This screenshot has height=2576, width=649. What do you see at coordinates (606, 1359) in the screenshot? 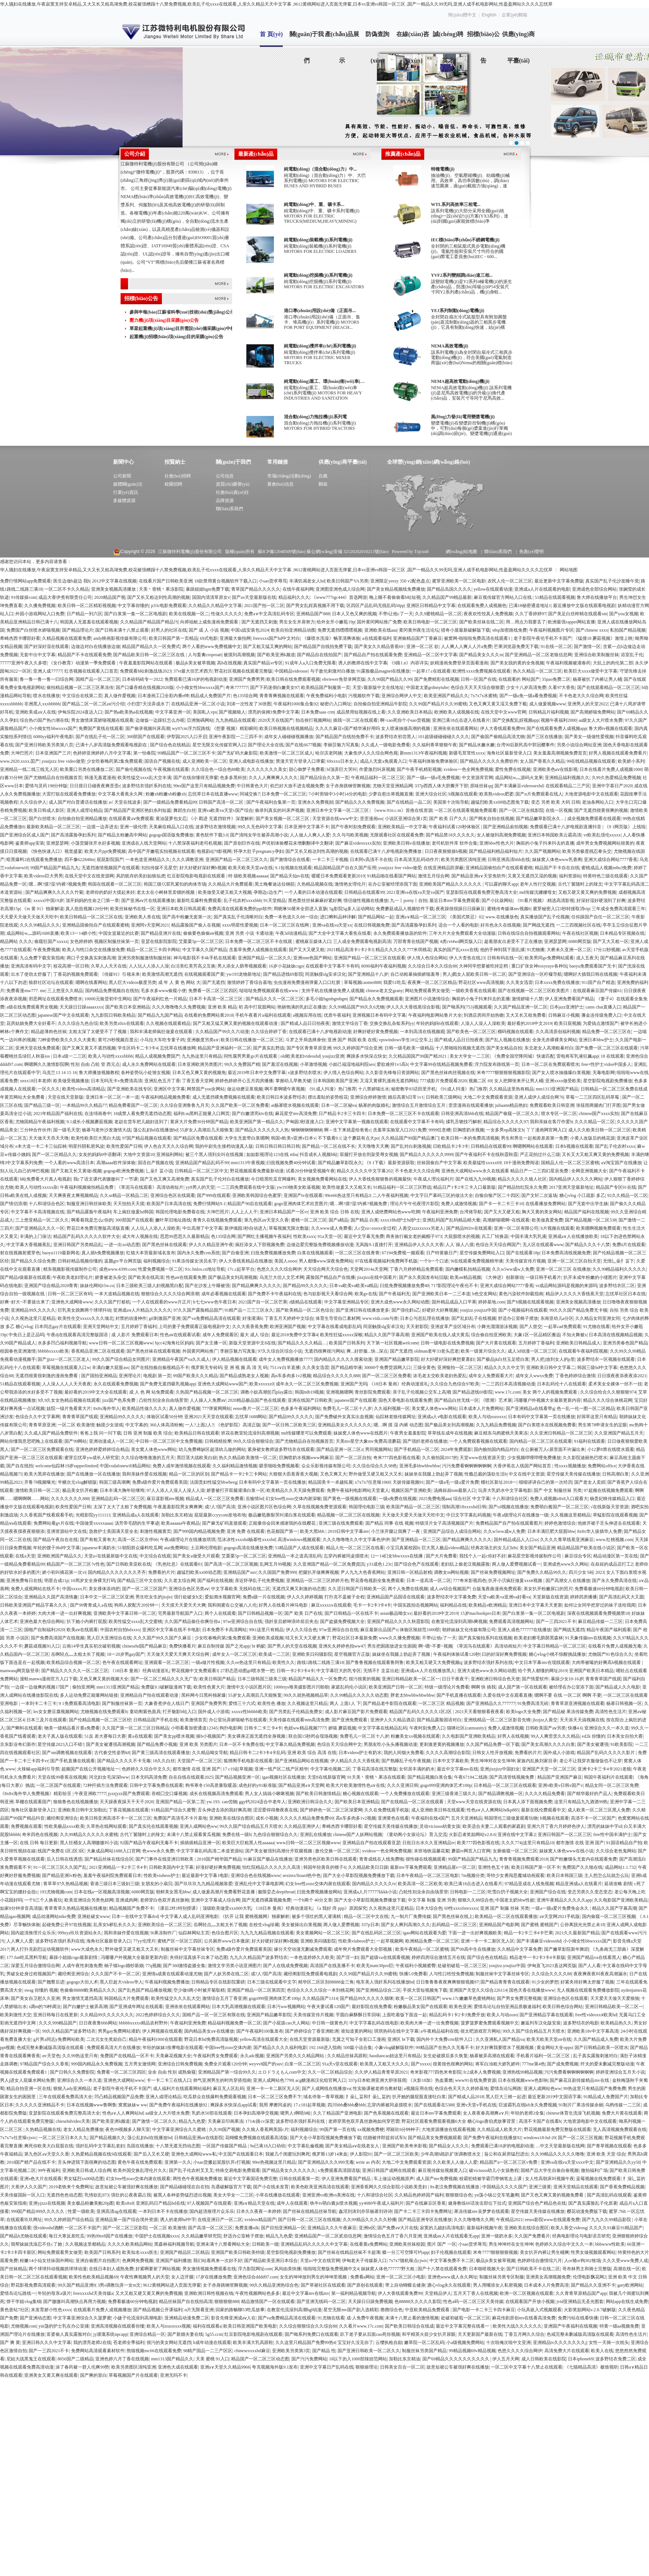
I see `波多野结衣一区视频在线观看` at bounding box center [606, 1359].